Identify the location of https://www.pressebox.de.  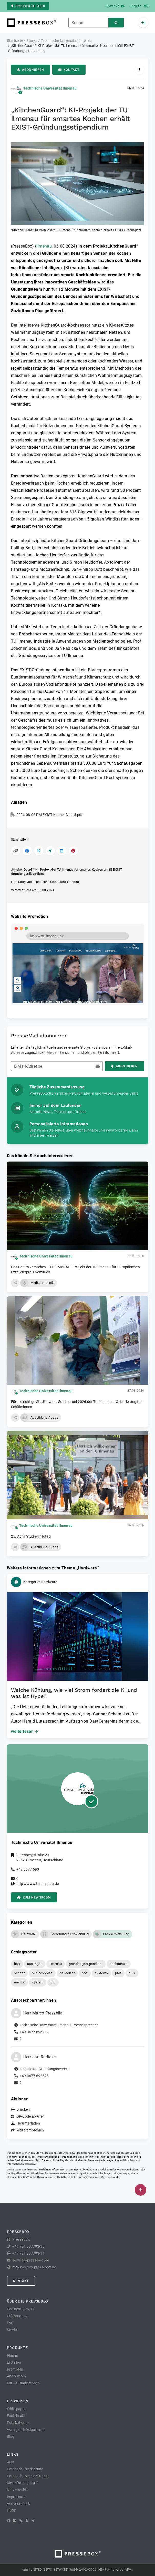
(34, 2267).